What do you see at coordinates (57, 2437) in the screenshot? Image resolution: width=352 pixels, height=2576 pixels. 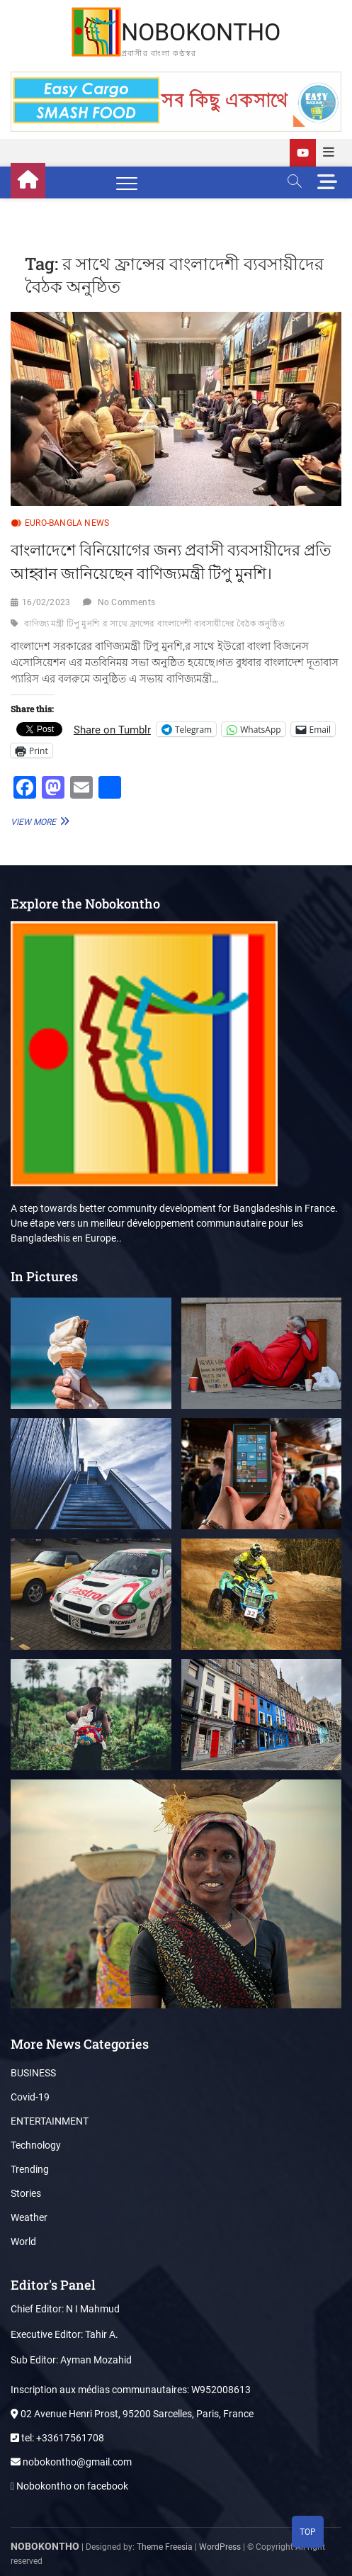 I see `tel: +33617561708` at bounding box center [57, 2437].